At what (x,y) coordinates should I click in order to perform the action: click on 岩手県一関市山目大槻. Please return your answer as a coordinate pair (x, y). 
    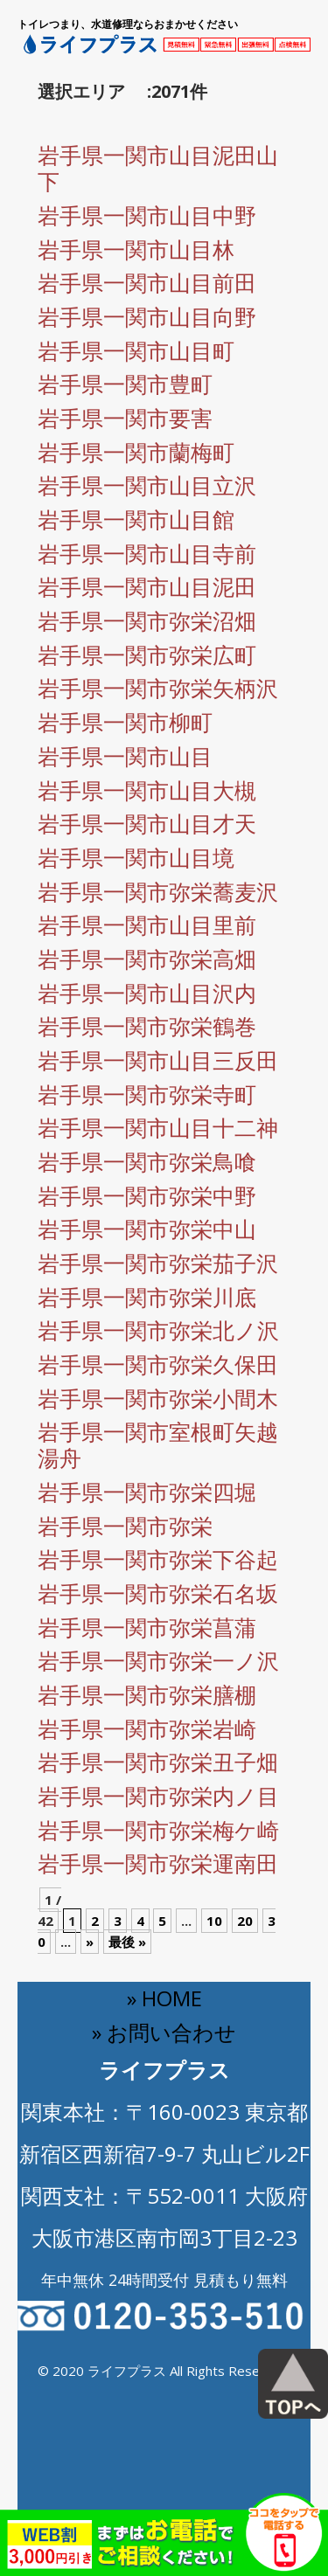
    Looking at the image, I should click on (147, 790).